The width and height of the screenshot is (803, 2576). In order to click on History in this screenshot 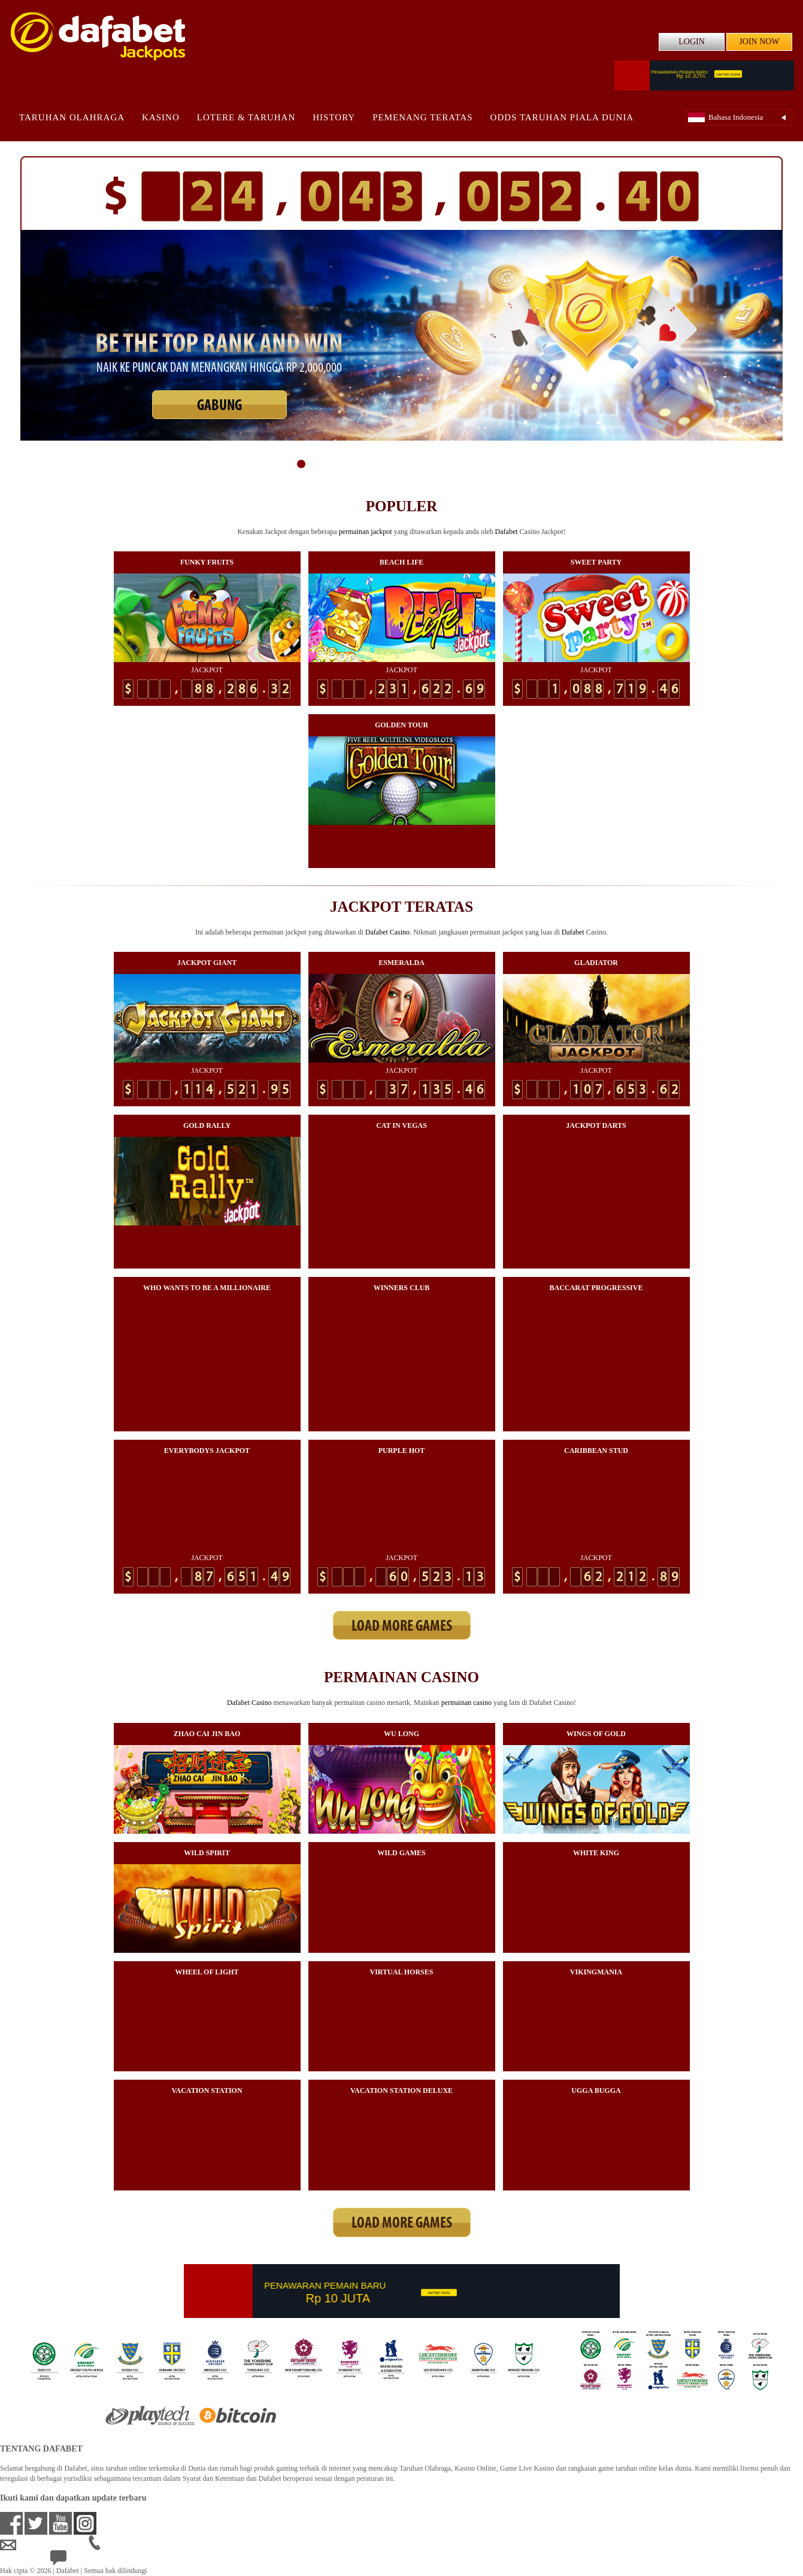, I will do `click(334, 117)`.